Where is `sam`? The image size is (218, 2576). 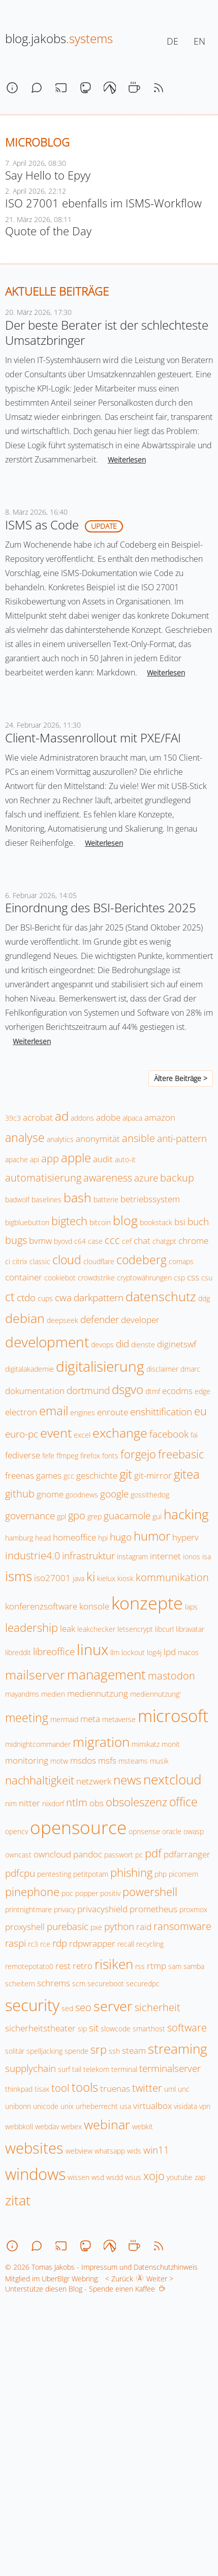
sam is located at coordinates (174, 1966).